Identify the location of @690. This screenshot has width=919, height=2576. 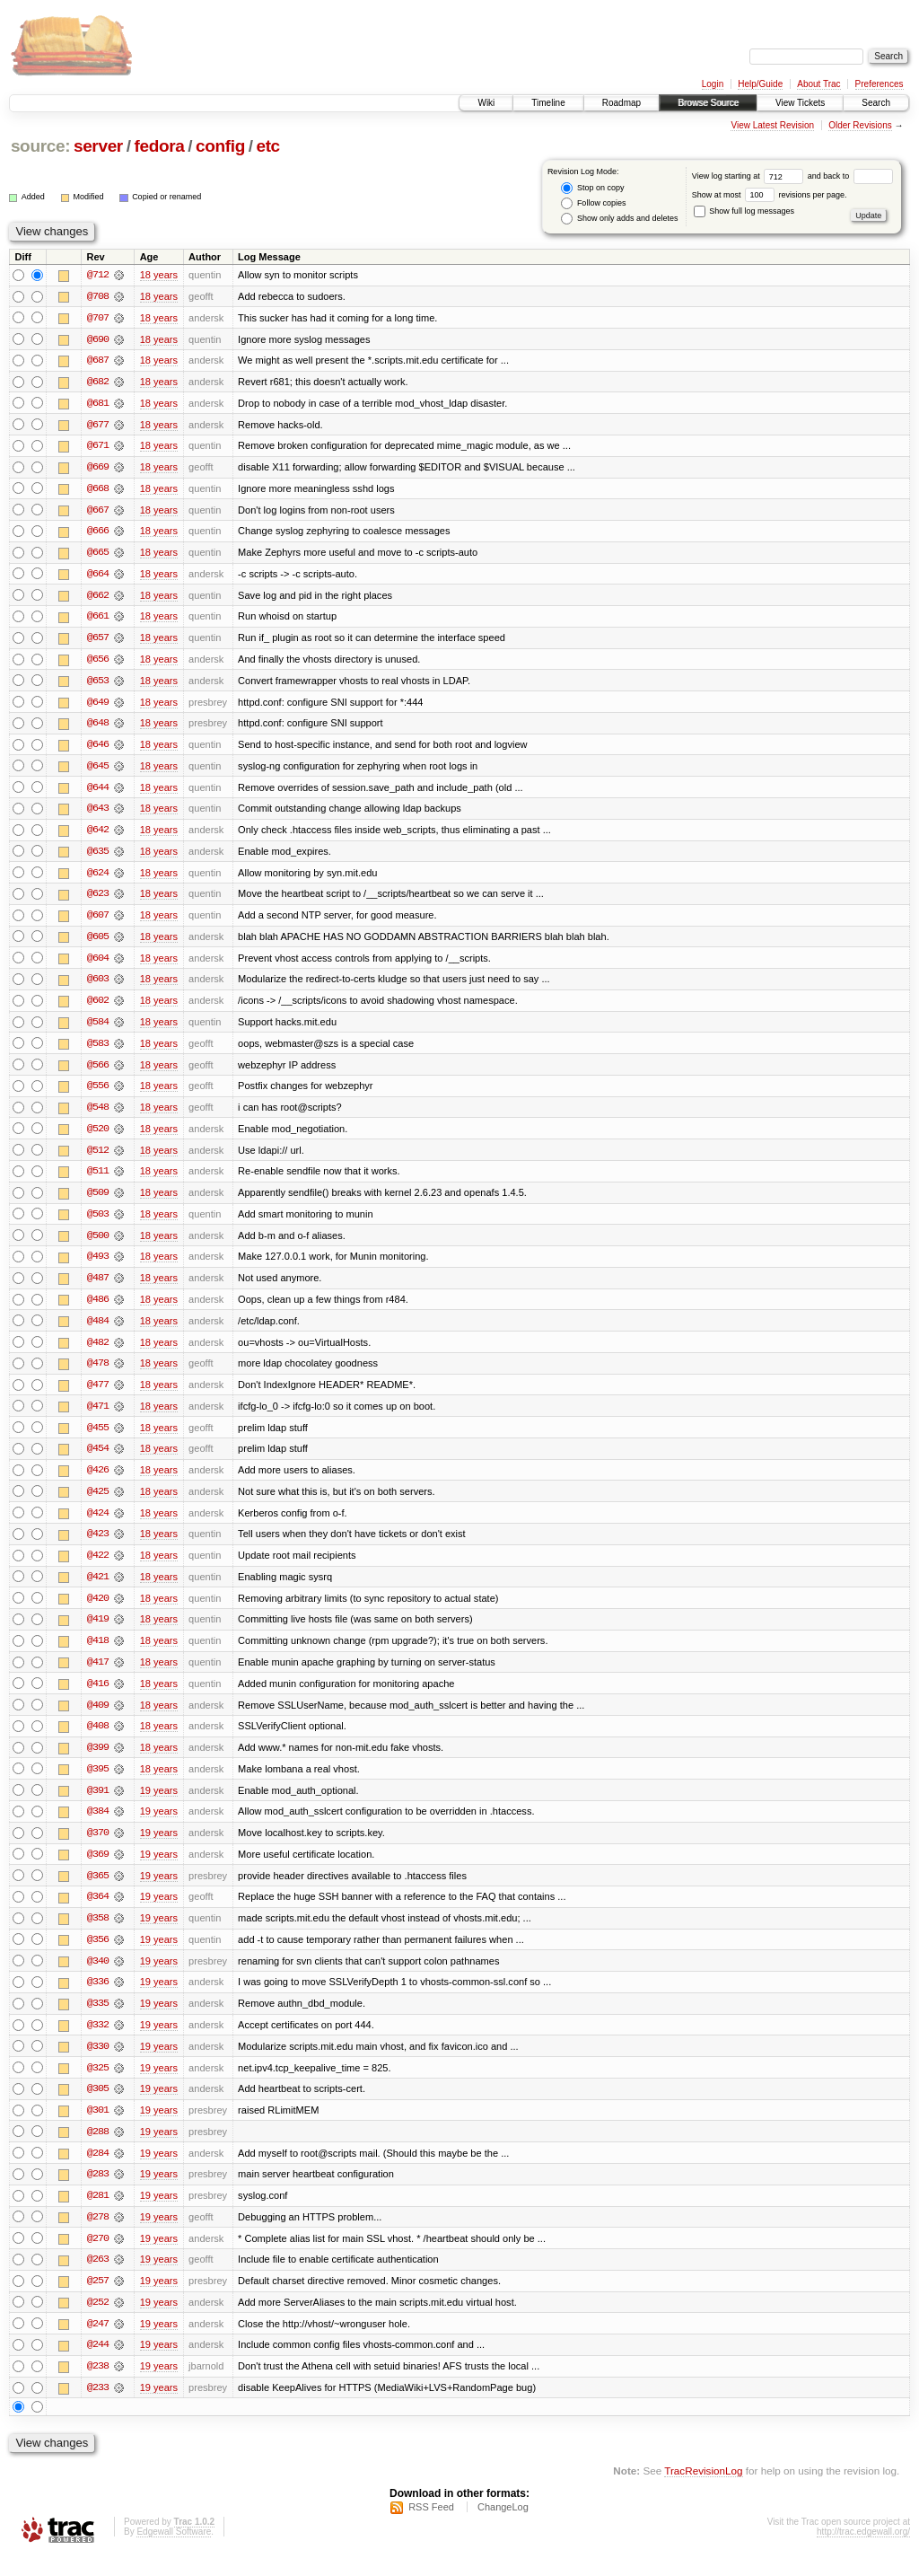
(98, 339).